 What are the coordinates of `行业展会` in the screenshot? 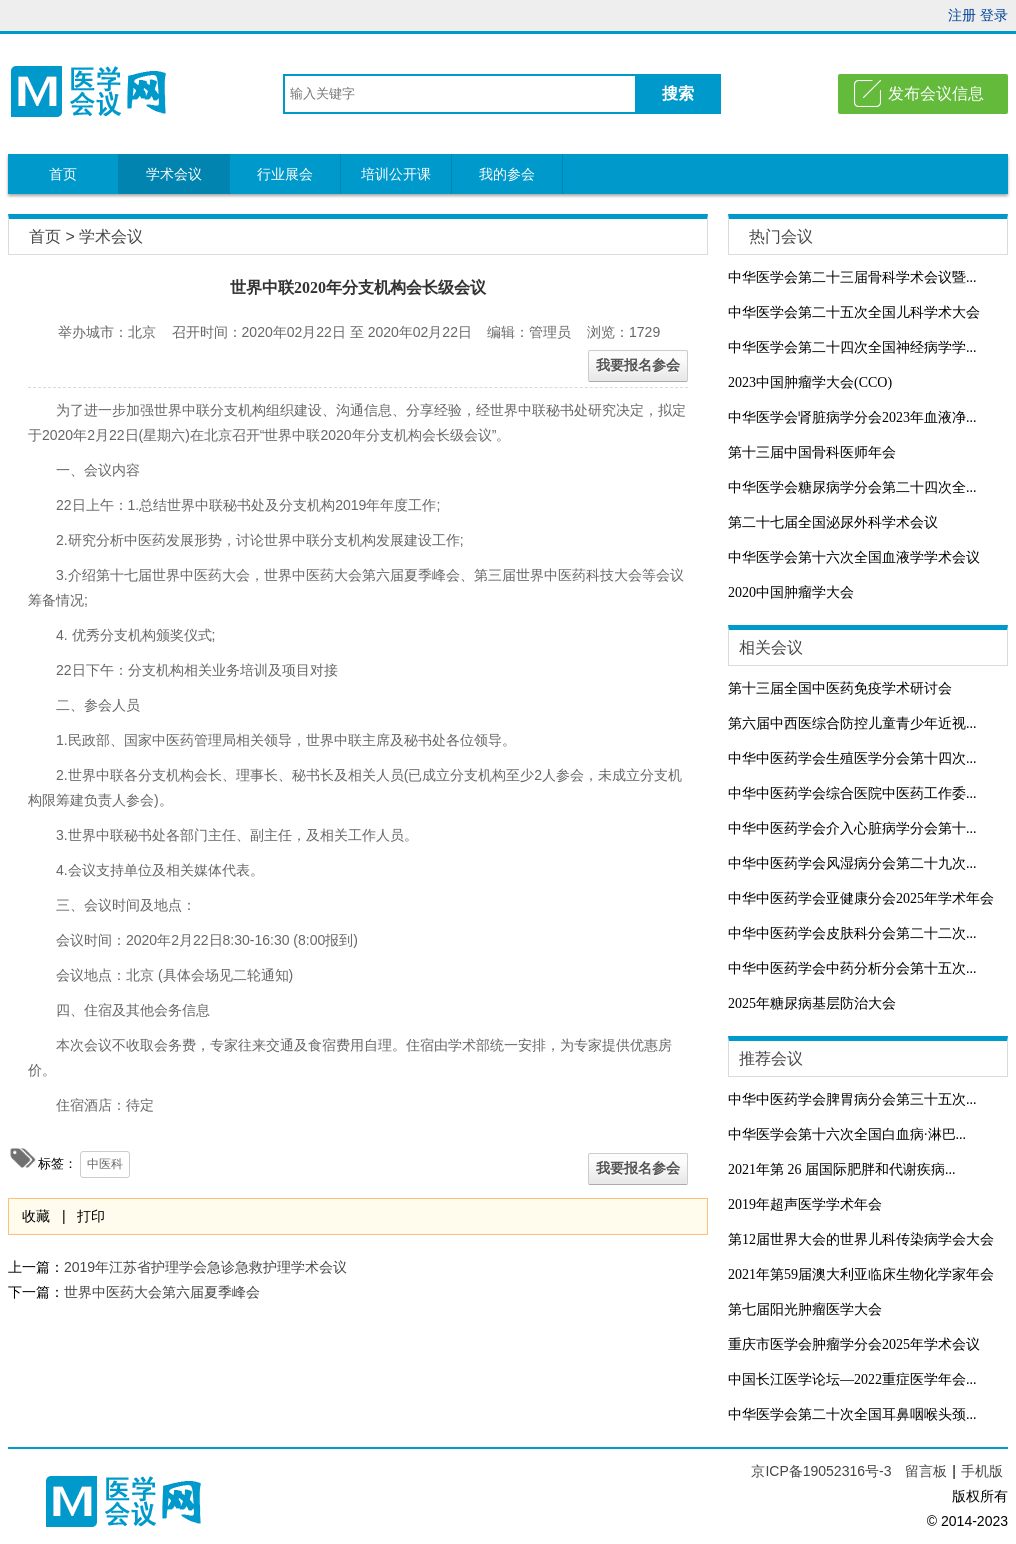 It's located at (285, 174).